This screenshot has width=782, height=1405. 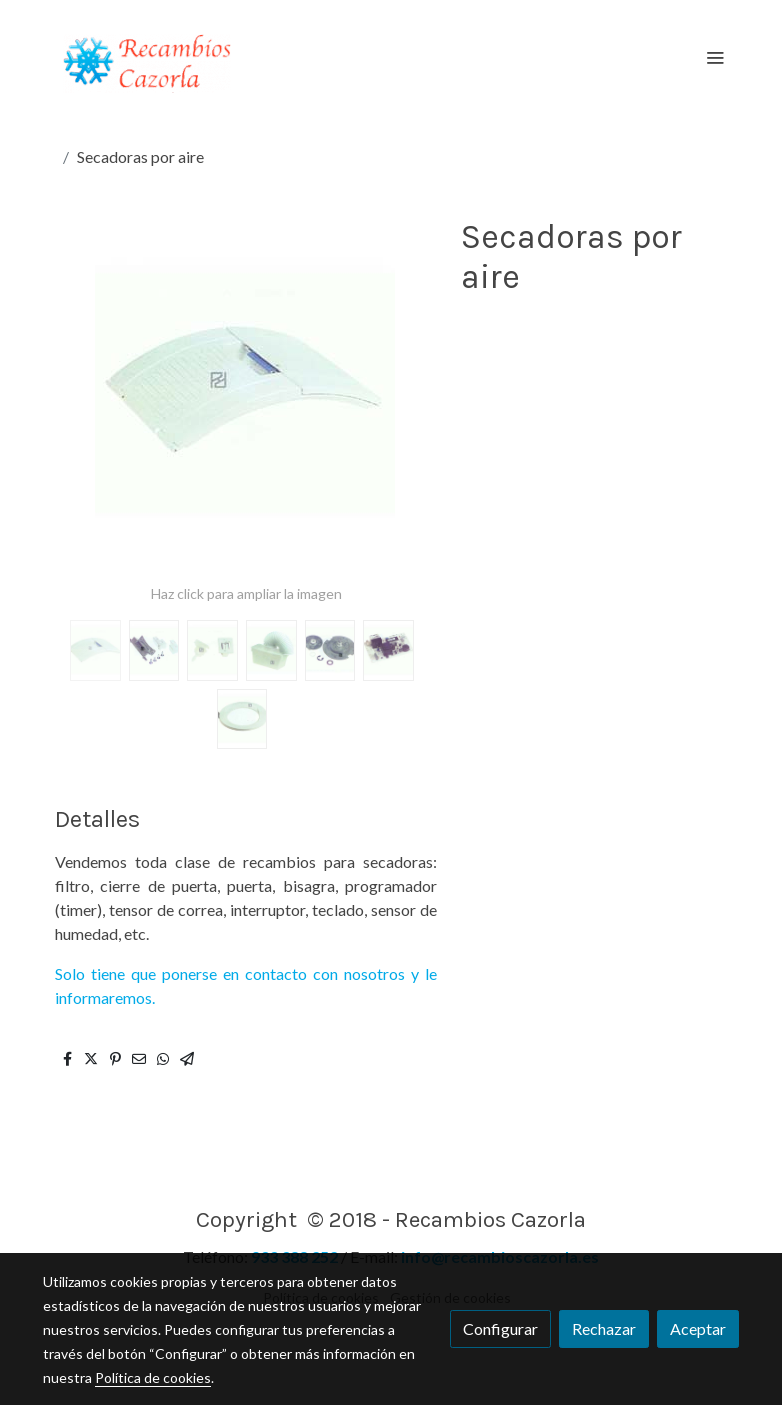 What do you see at coordinates (698, 1328) in the screenshot?
I see `Aceptar` at bounding box center [698, 1328].